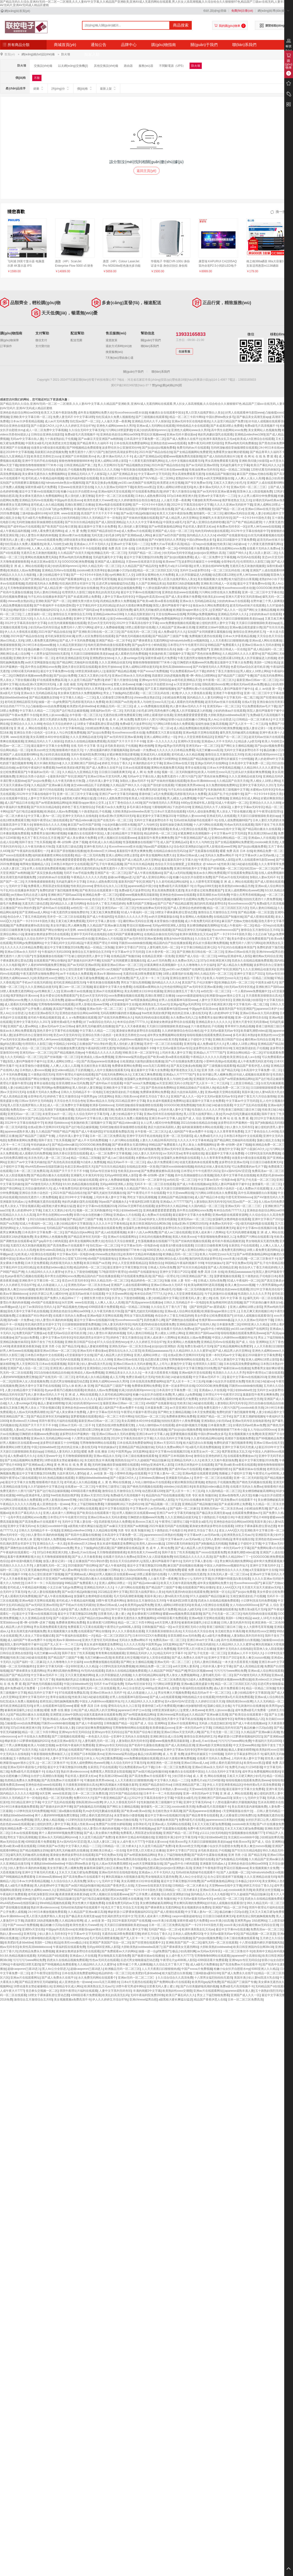 The height and width of the screenshot is (2576, 293). Describe the element at coordinates (79, 496) in the screenshot. I see `黑人强伦姧人妻完整版` at that location.